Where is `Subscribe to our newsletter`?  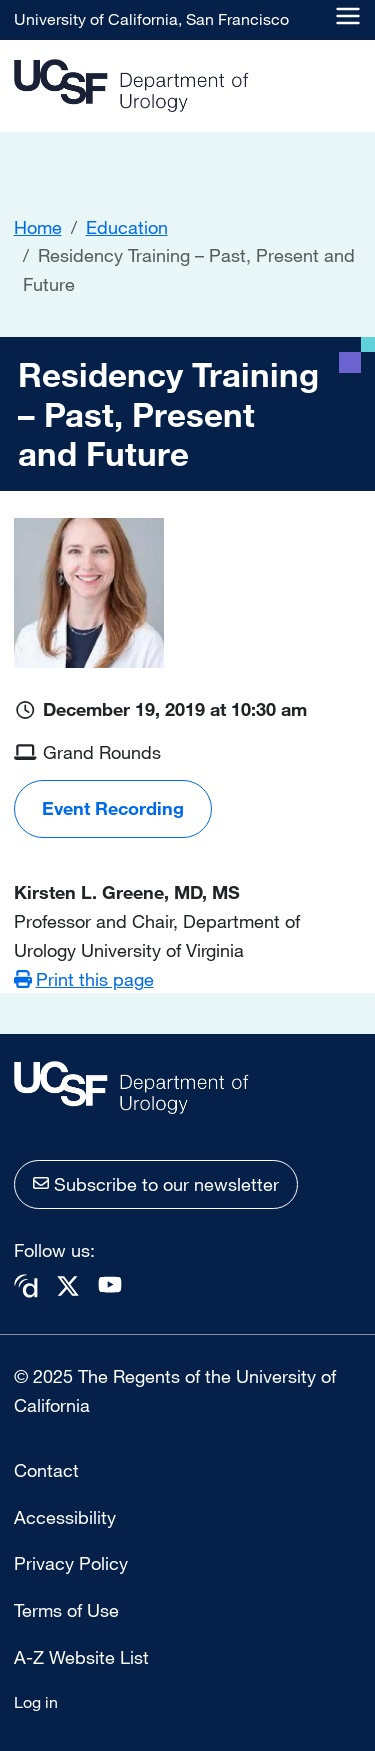 Subscribe to our newsletter is located at coordinates (166, 1184).